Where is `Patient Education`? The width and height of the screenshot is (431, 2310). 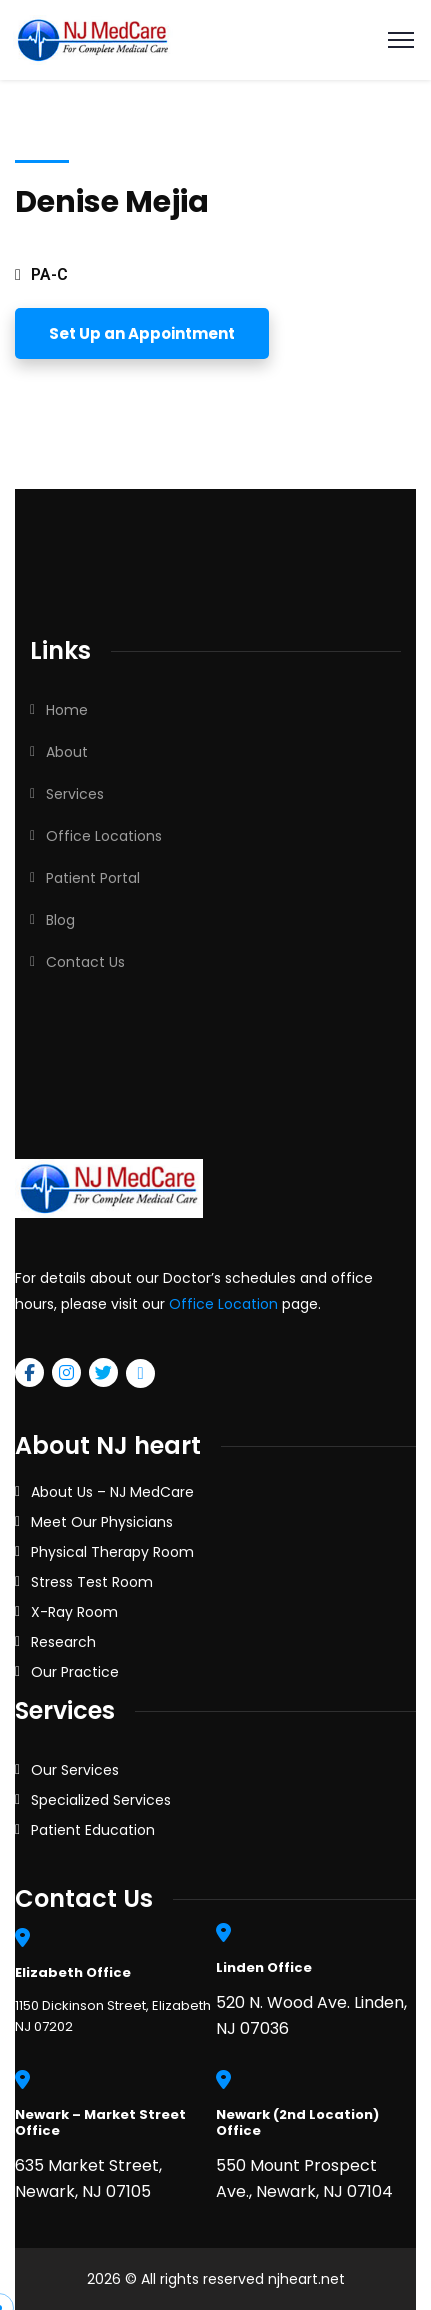
Patient Education is located at coordinates (93, 1830).